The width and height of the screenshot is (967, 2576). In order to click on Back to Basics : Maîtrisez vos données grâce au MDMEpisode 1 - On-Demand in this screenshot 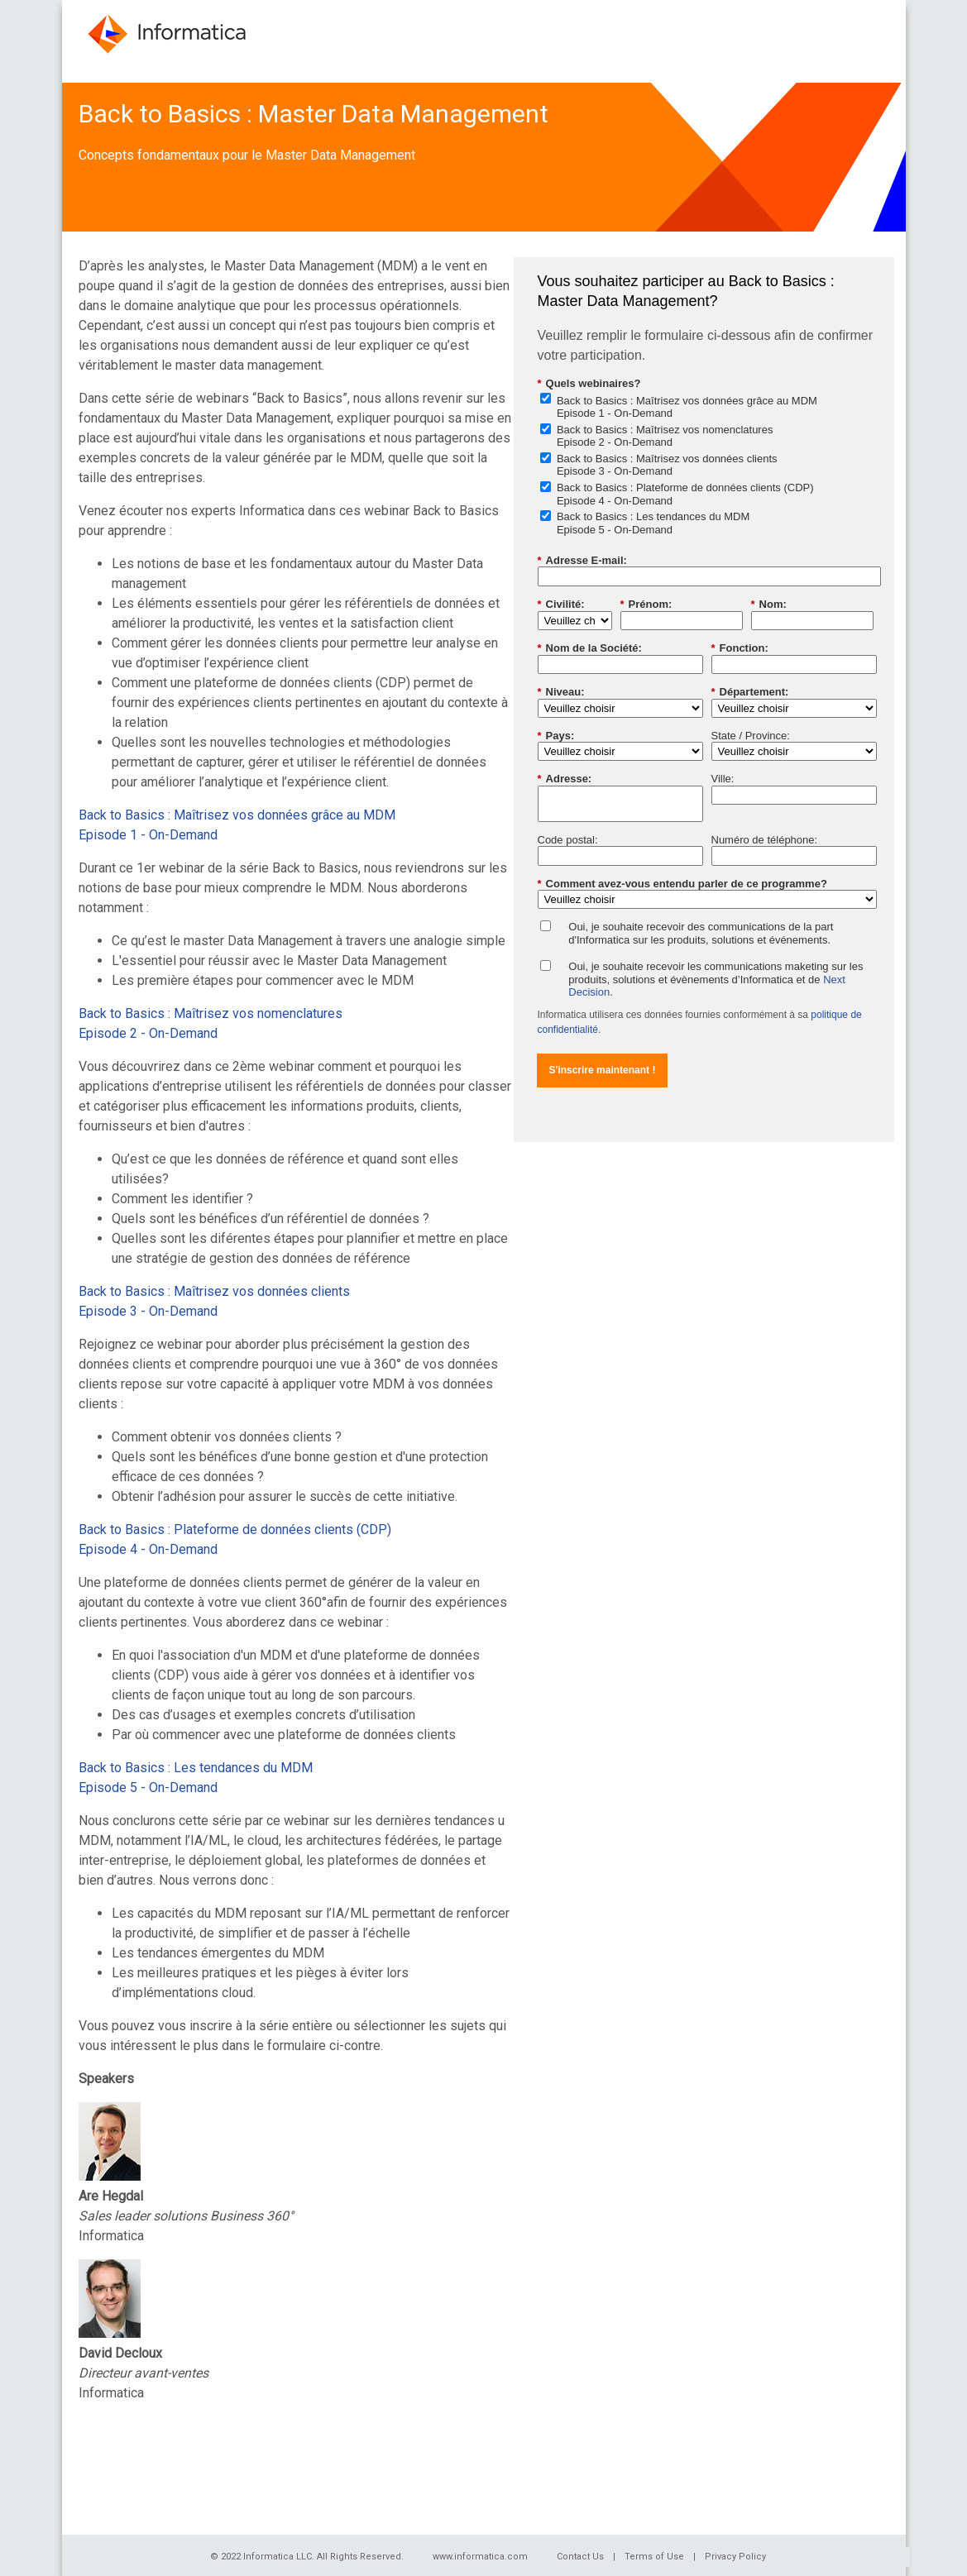, I will do `click(687, 407)`.